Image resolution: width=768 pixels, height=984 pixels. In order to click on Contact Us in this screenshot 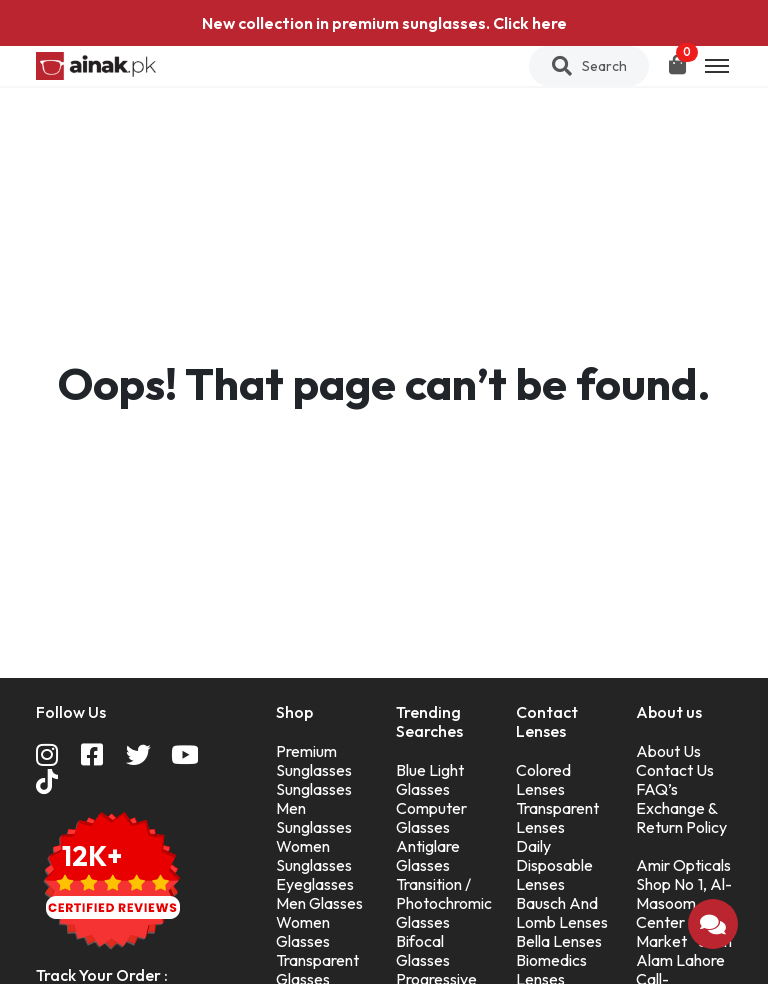, I will do `click(675, 770)`.